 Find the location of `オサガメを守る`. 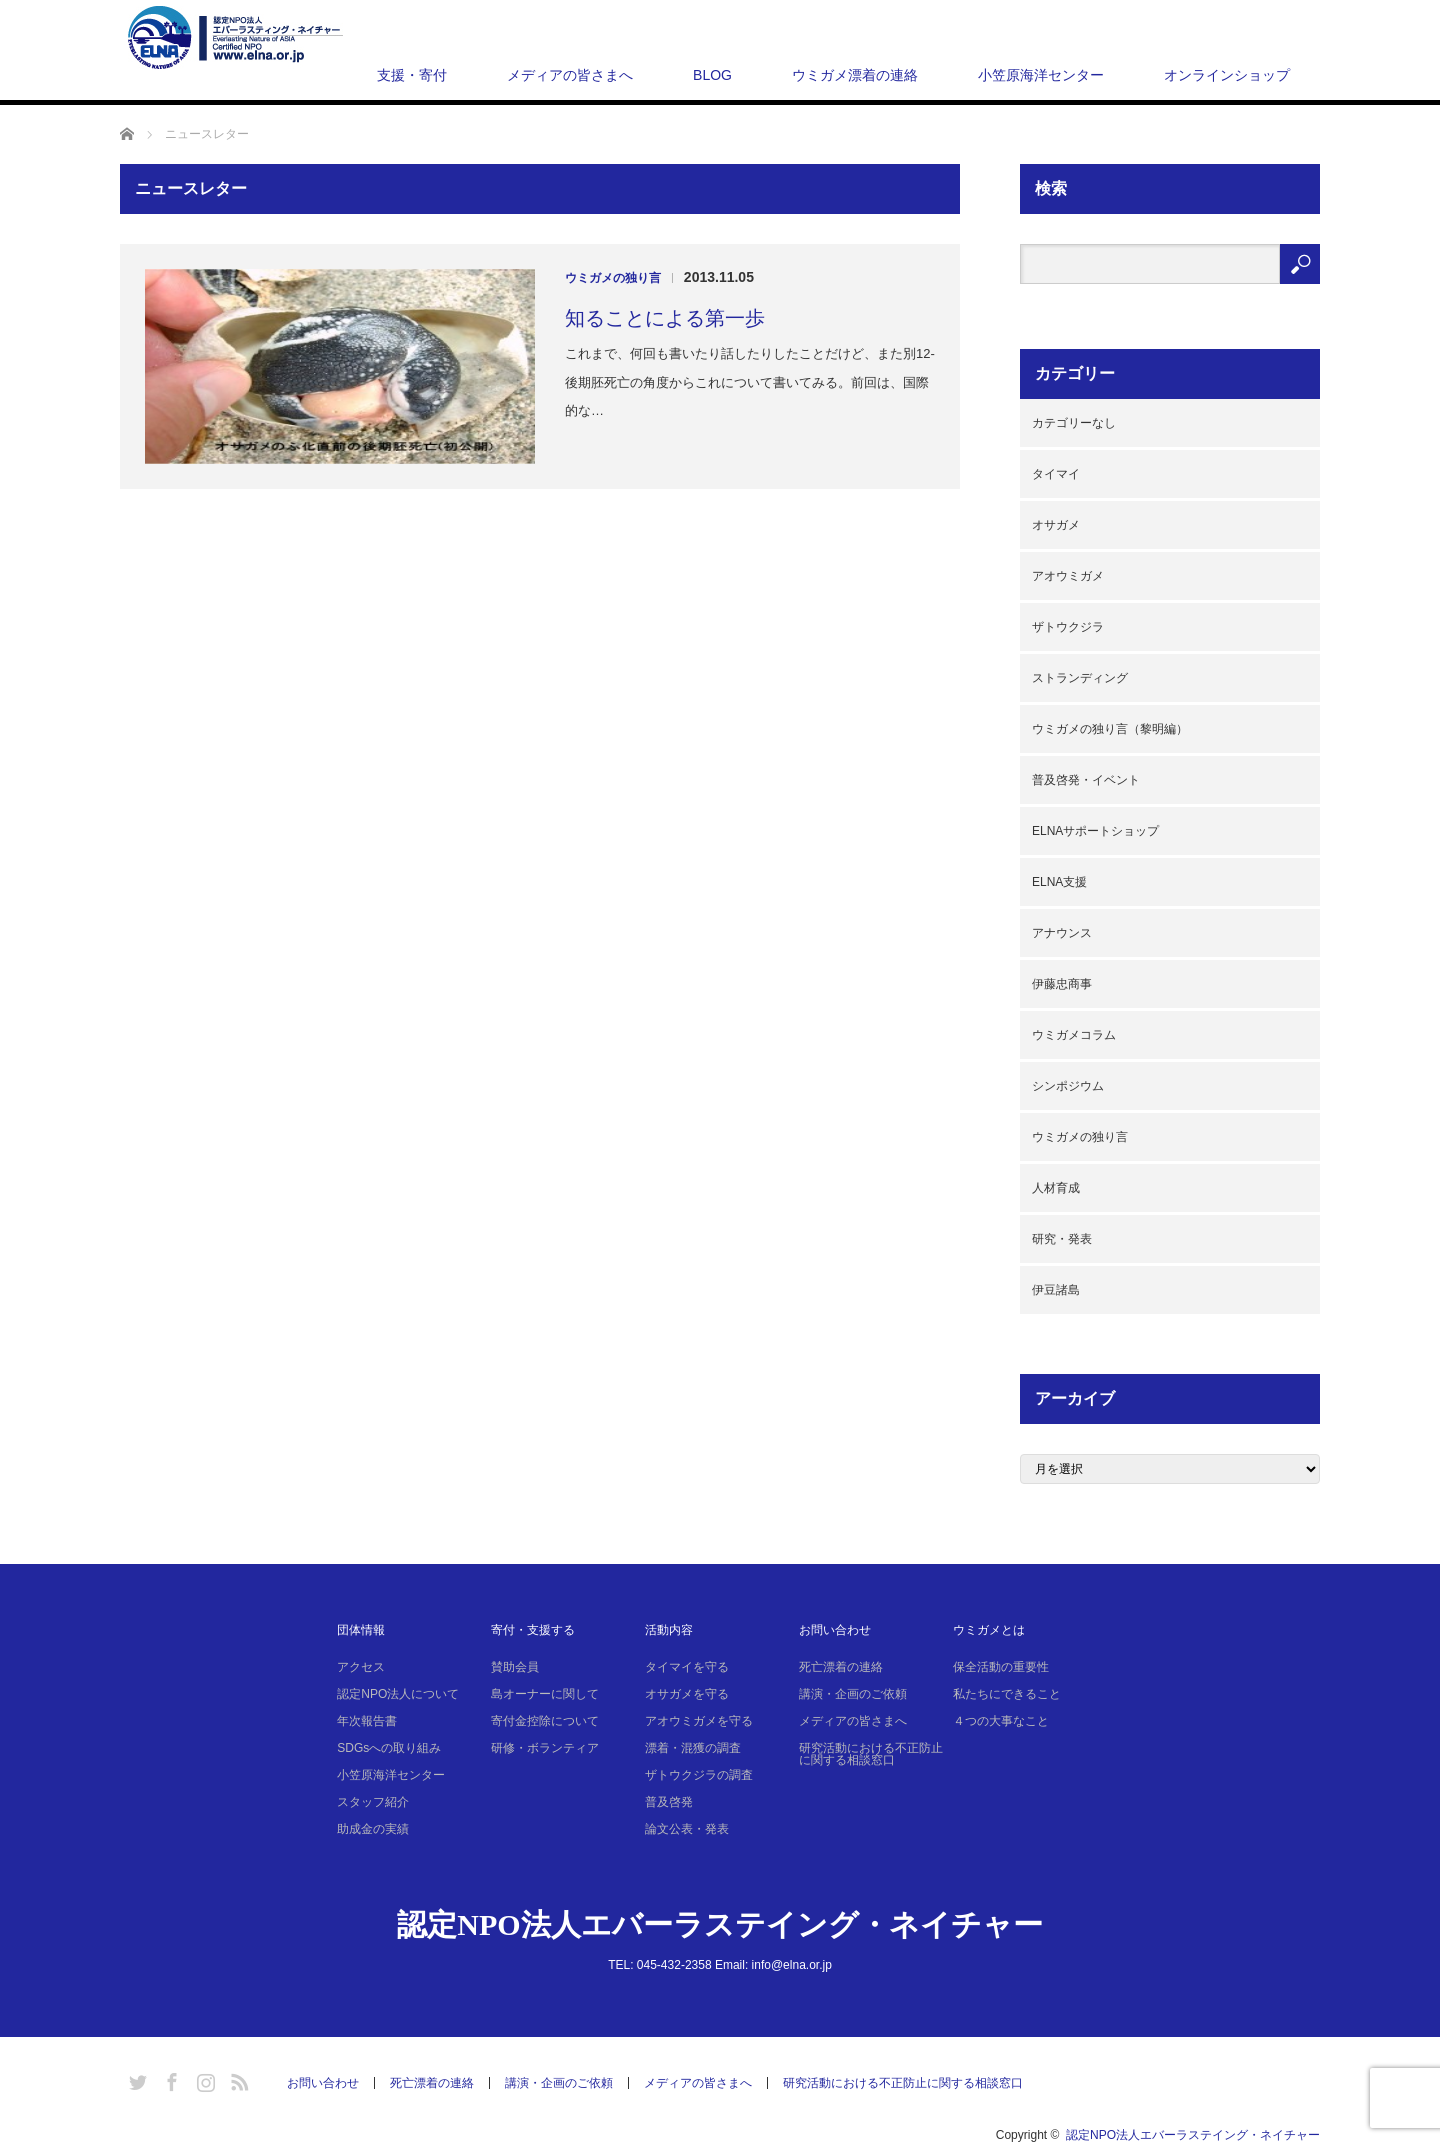

オサガメを守る is located at coordinates (687, 1694).